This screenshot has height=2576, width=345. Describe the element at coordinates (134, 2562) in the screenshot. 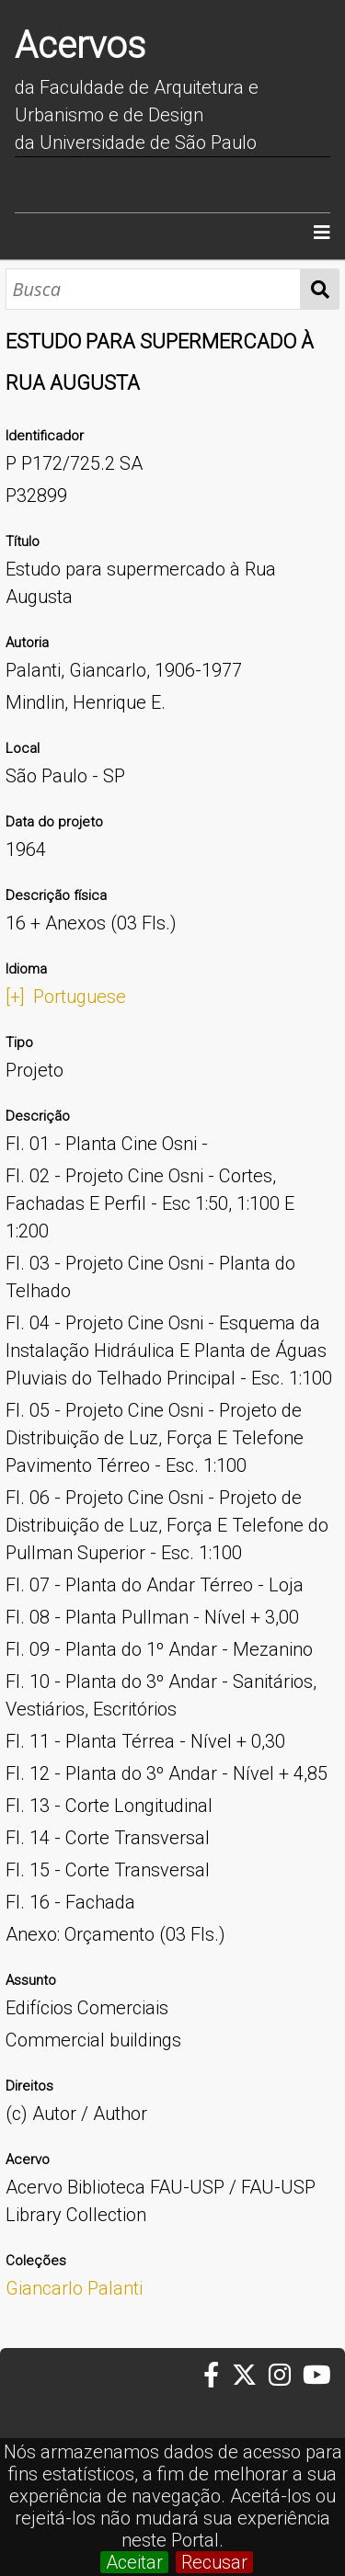

I see `Aceitar` at that location.